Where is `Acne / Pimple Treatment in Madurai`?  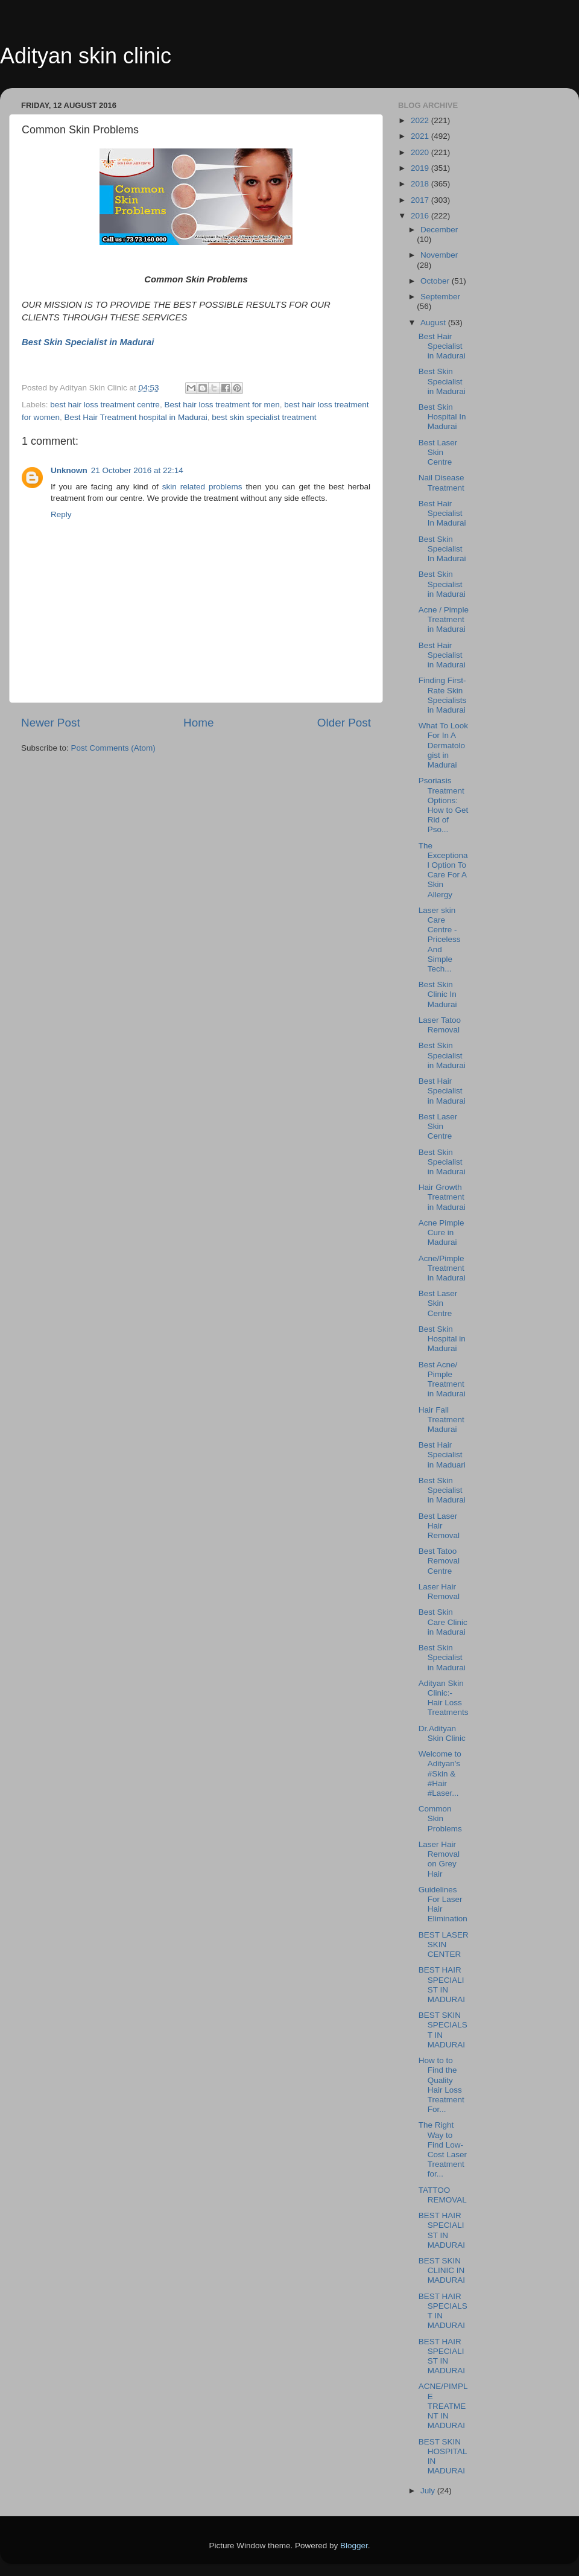 Acne / Pimple Treatment in Madurai is located at coordinates (444, 619).